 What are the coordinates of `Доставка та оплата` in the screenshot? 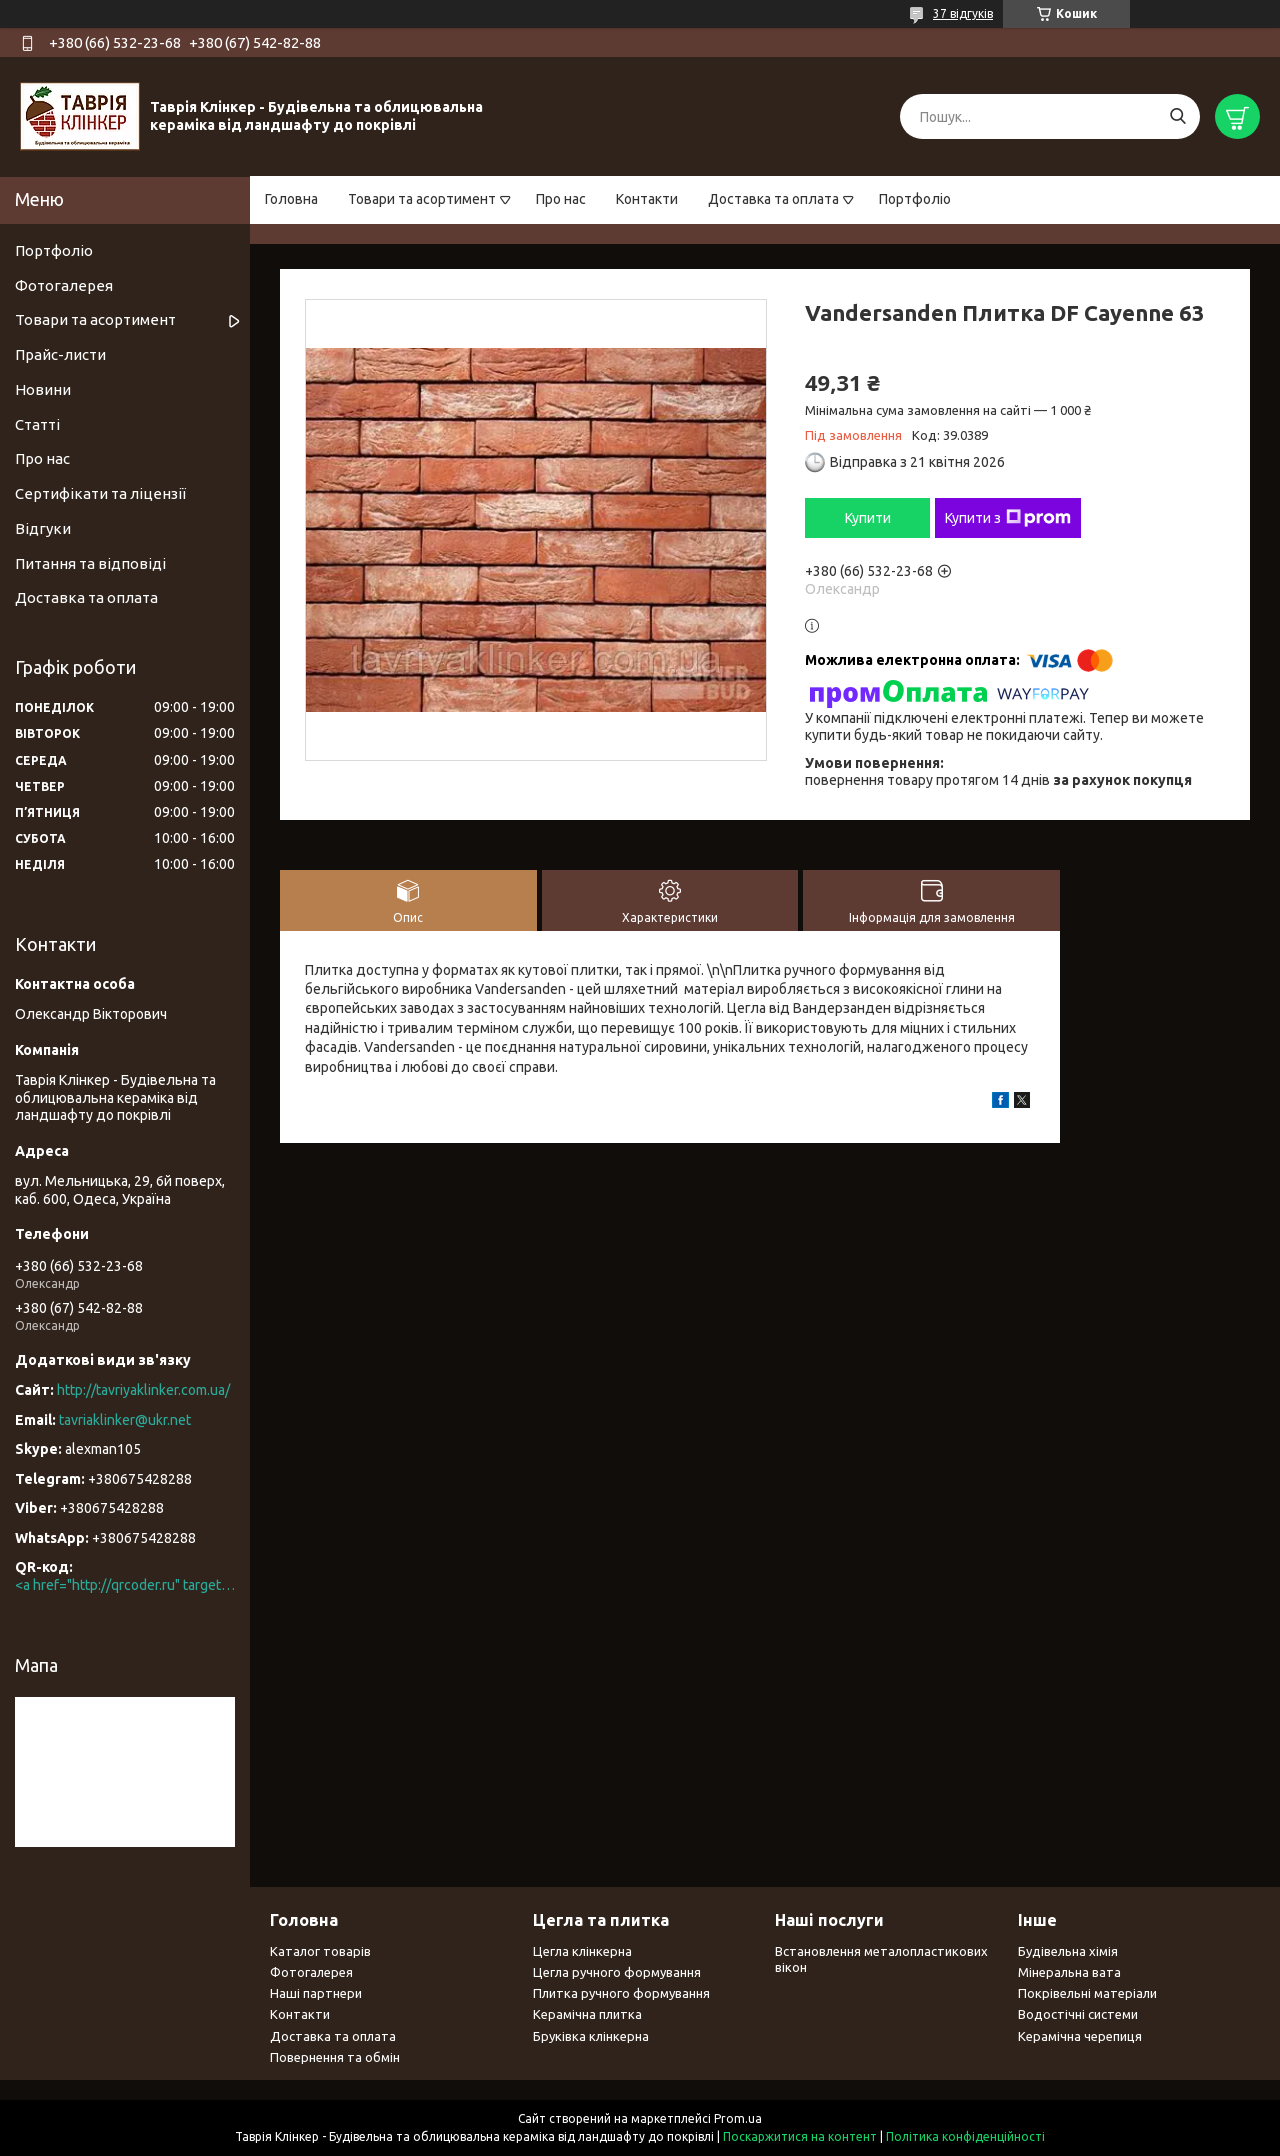 It's located at (773, 199).